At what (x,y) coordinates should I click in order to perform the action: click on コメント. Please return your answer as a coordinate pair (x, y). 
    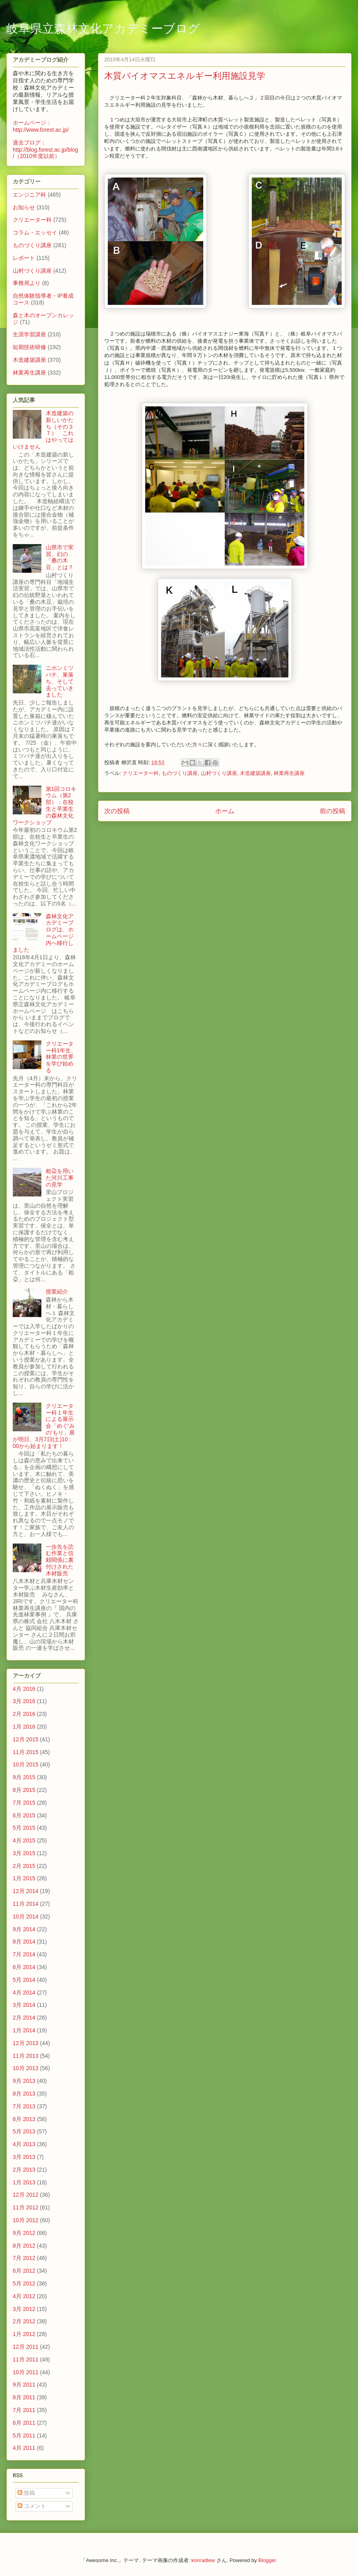
    Looking at the image, I should click on (32, 2506).